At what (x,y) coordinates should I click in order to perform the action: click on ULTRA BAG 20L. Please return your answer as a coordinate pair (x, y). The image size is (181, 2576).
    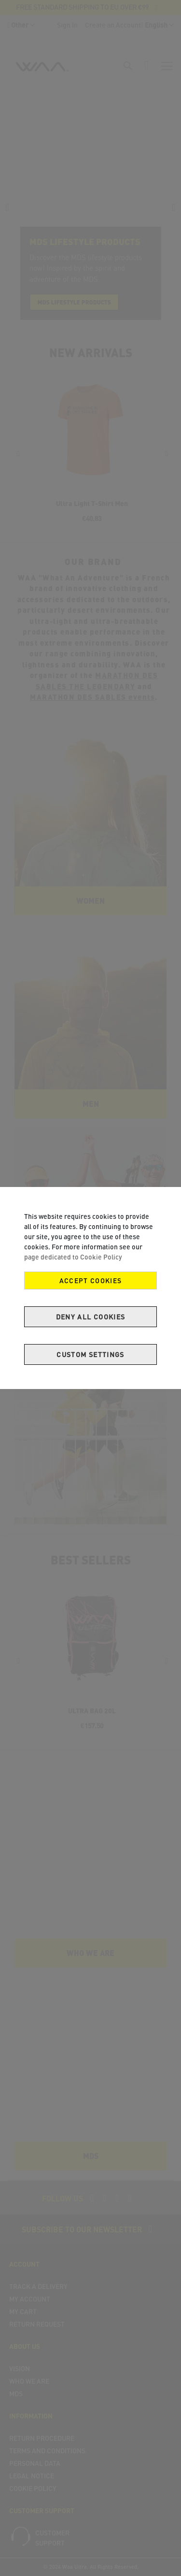
    Looking at the image, I should click on (92, 1711).